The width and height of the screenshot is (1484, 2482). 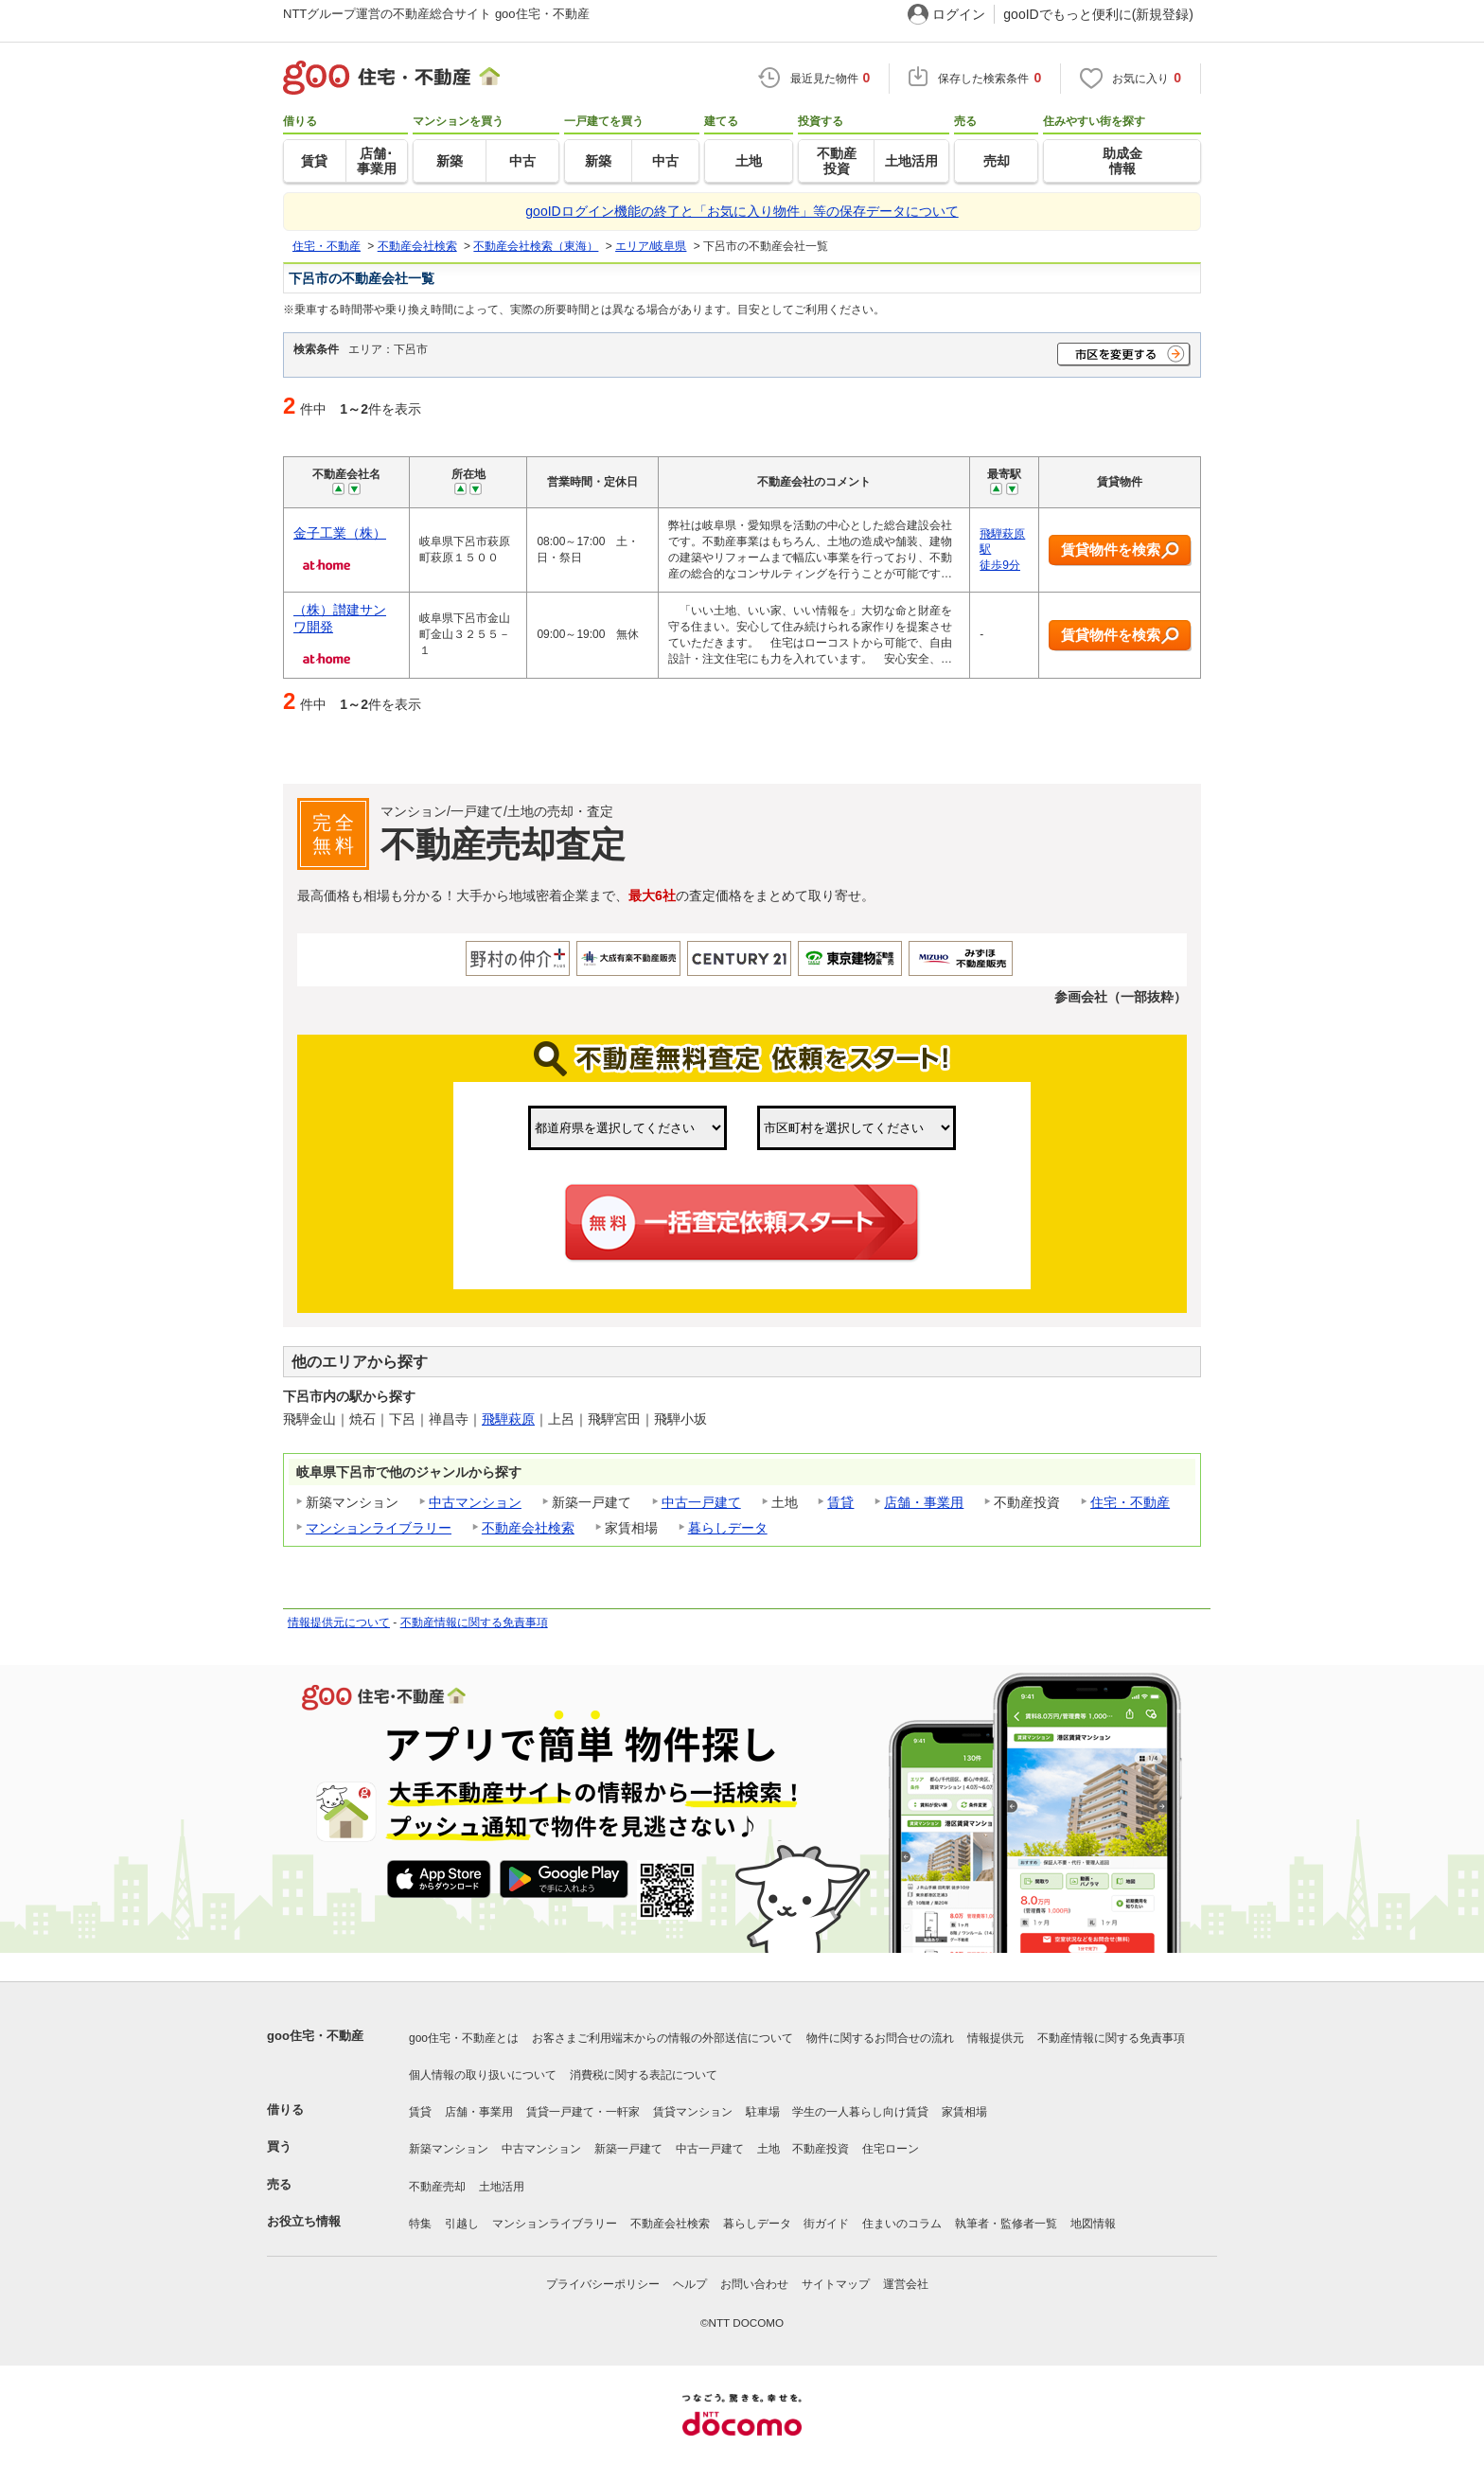 What do you see at coordinates (820, 2148) in the screenshot?
I see `不動産投資` at bounding box center [820, 2148].